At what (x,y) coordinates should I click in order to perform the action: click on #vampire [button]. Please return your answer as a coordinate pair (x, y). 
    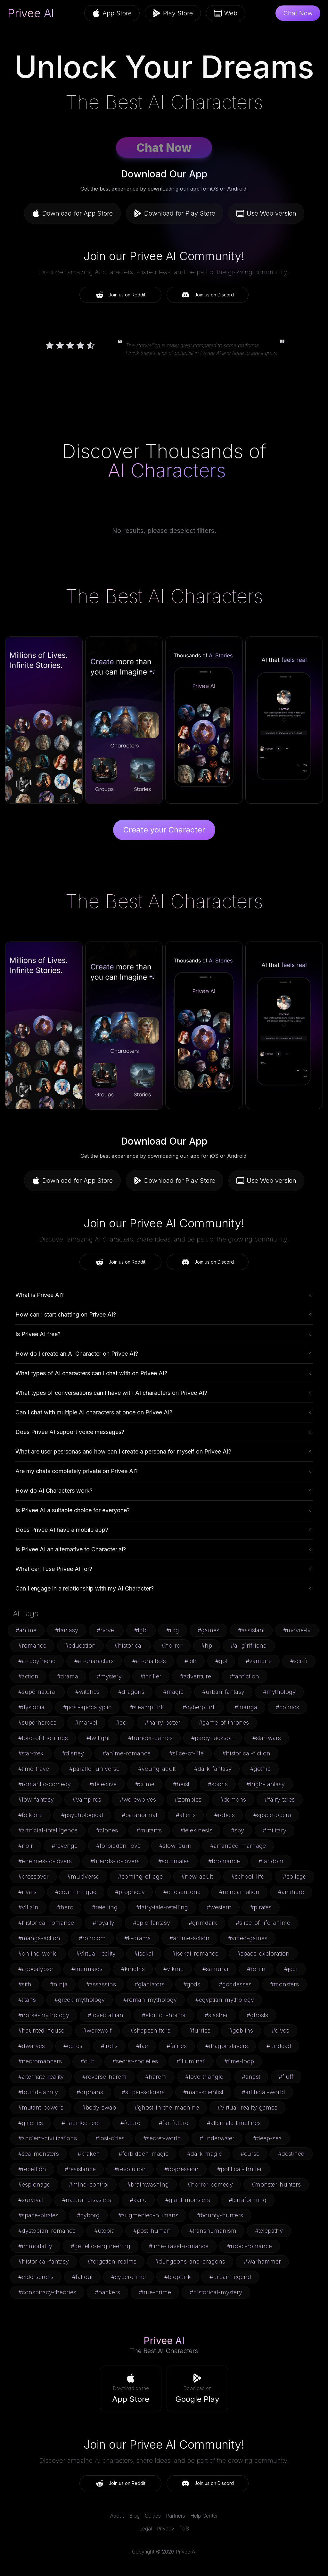
    Looking at the image, I should click on (259, 1661).